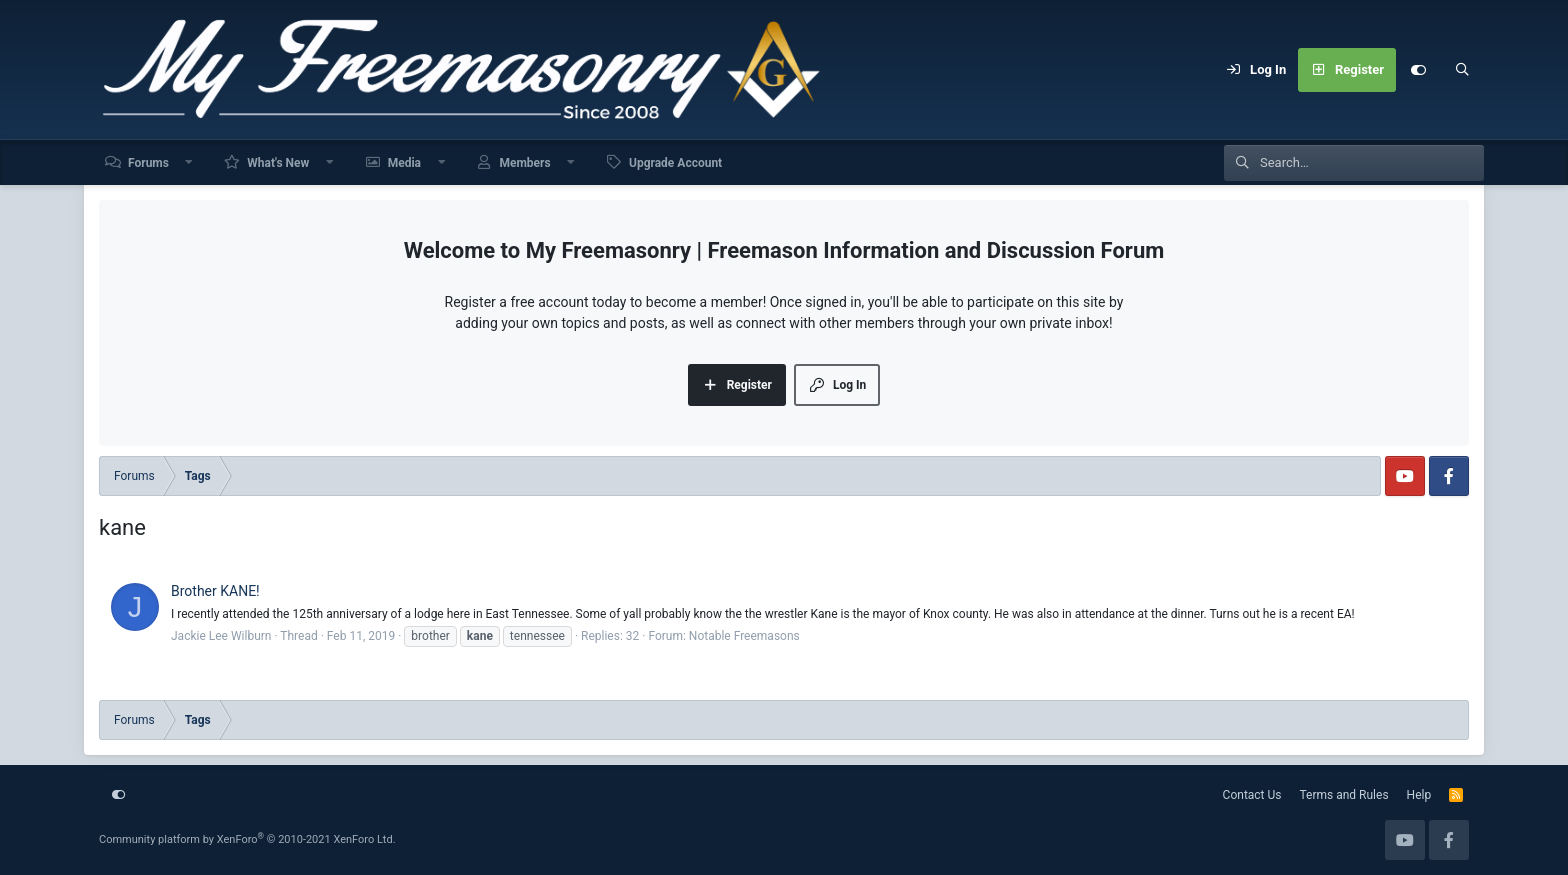 The image size is (1568, 875). What do you see at coordinates (278, 163) in the screenshot?
I see `What's New` at bounding box center [278, 163].